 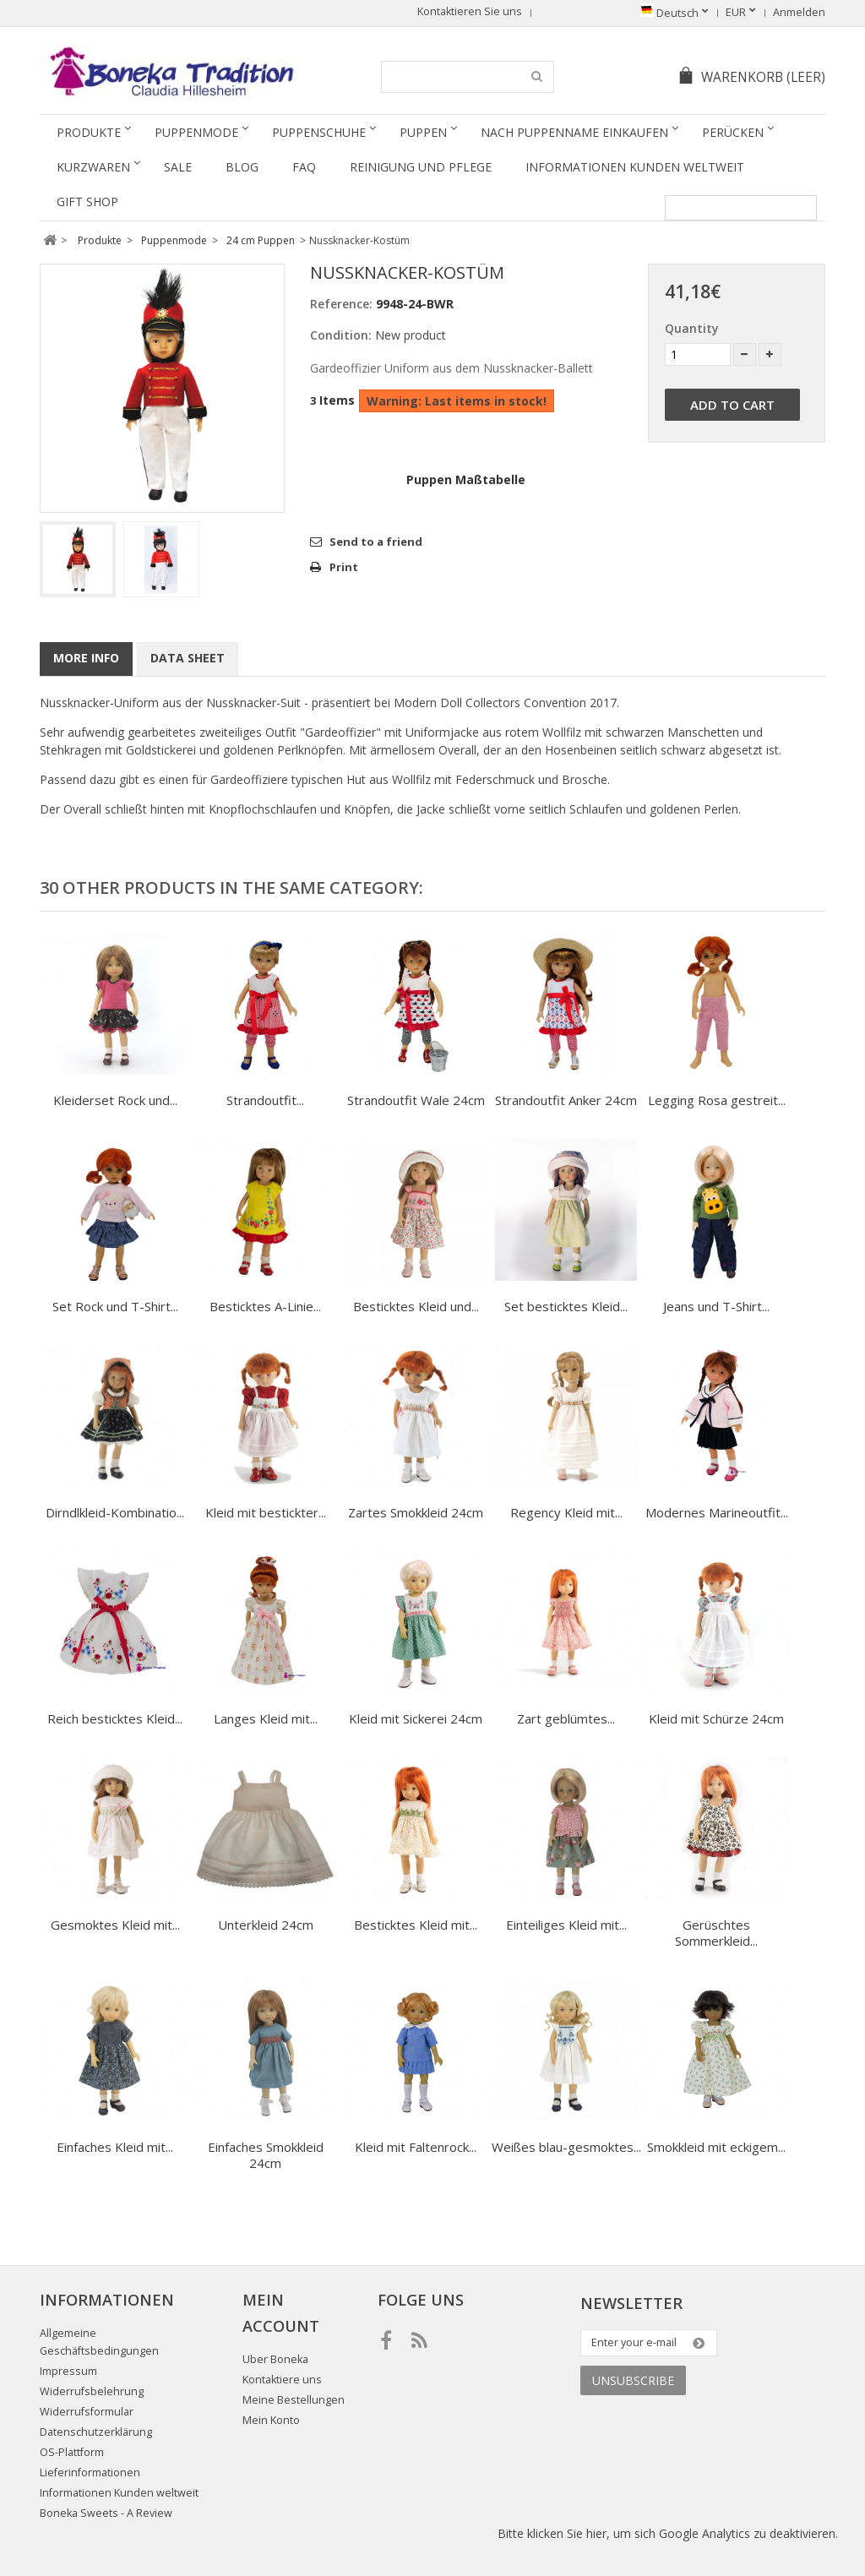 What do you see at coordinates (716, 1718) in the screenshot?
I see `Kleid mit Schürze 24cm` at bounding box center [716, 1718].